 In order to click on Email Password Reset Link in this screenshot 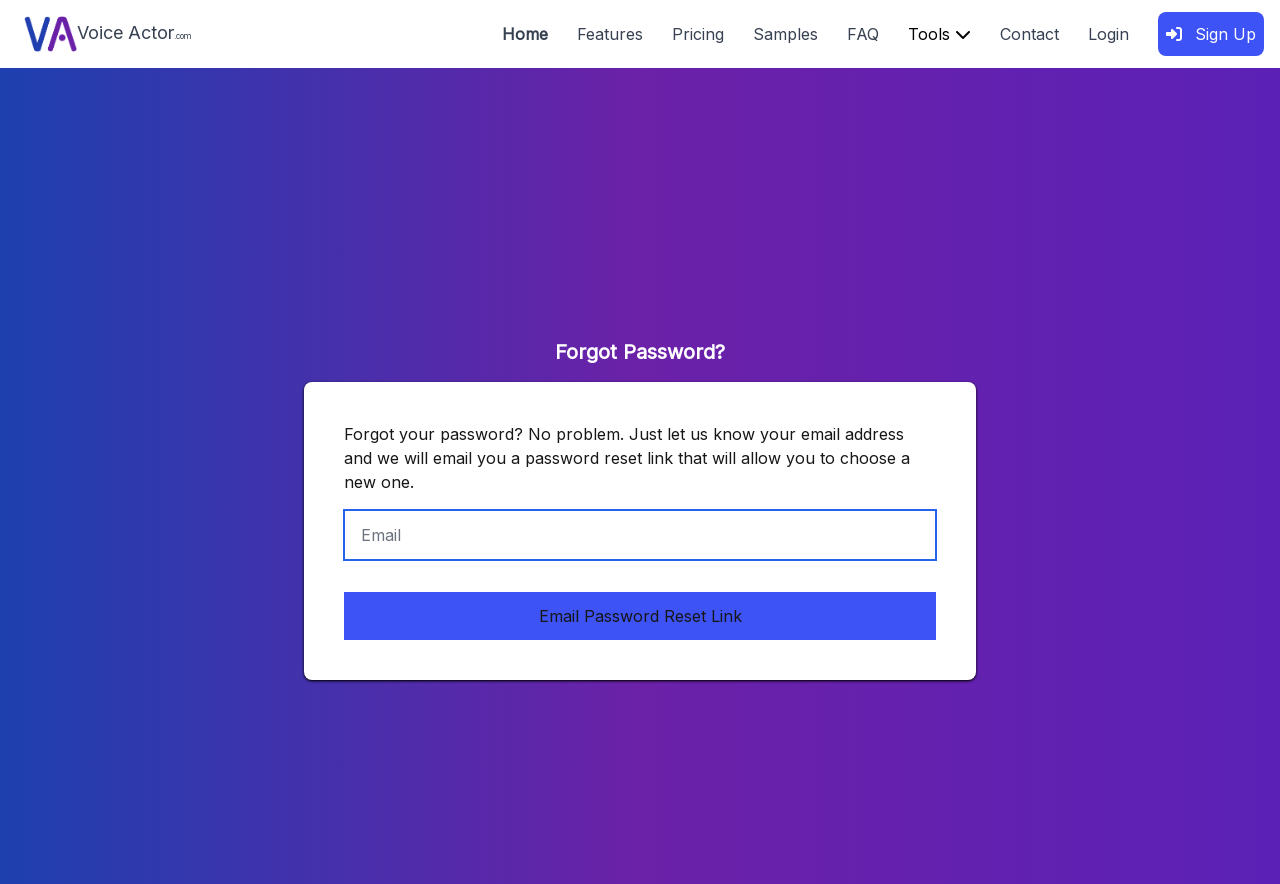, I will do `click(640, 616)`.